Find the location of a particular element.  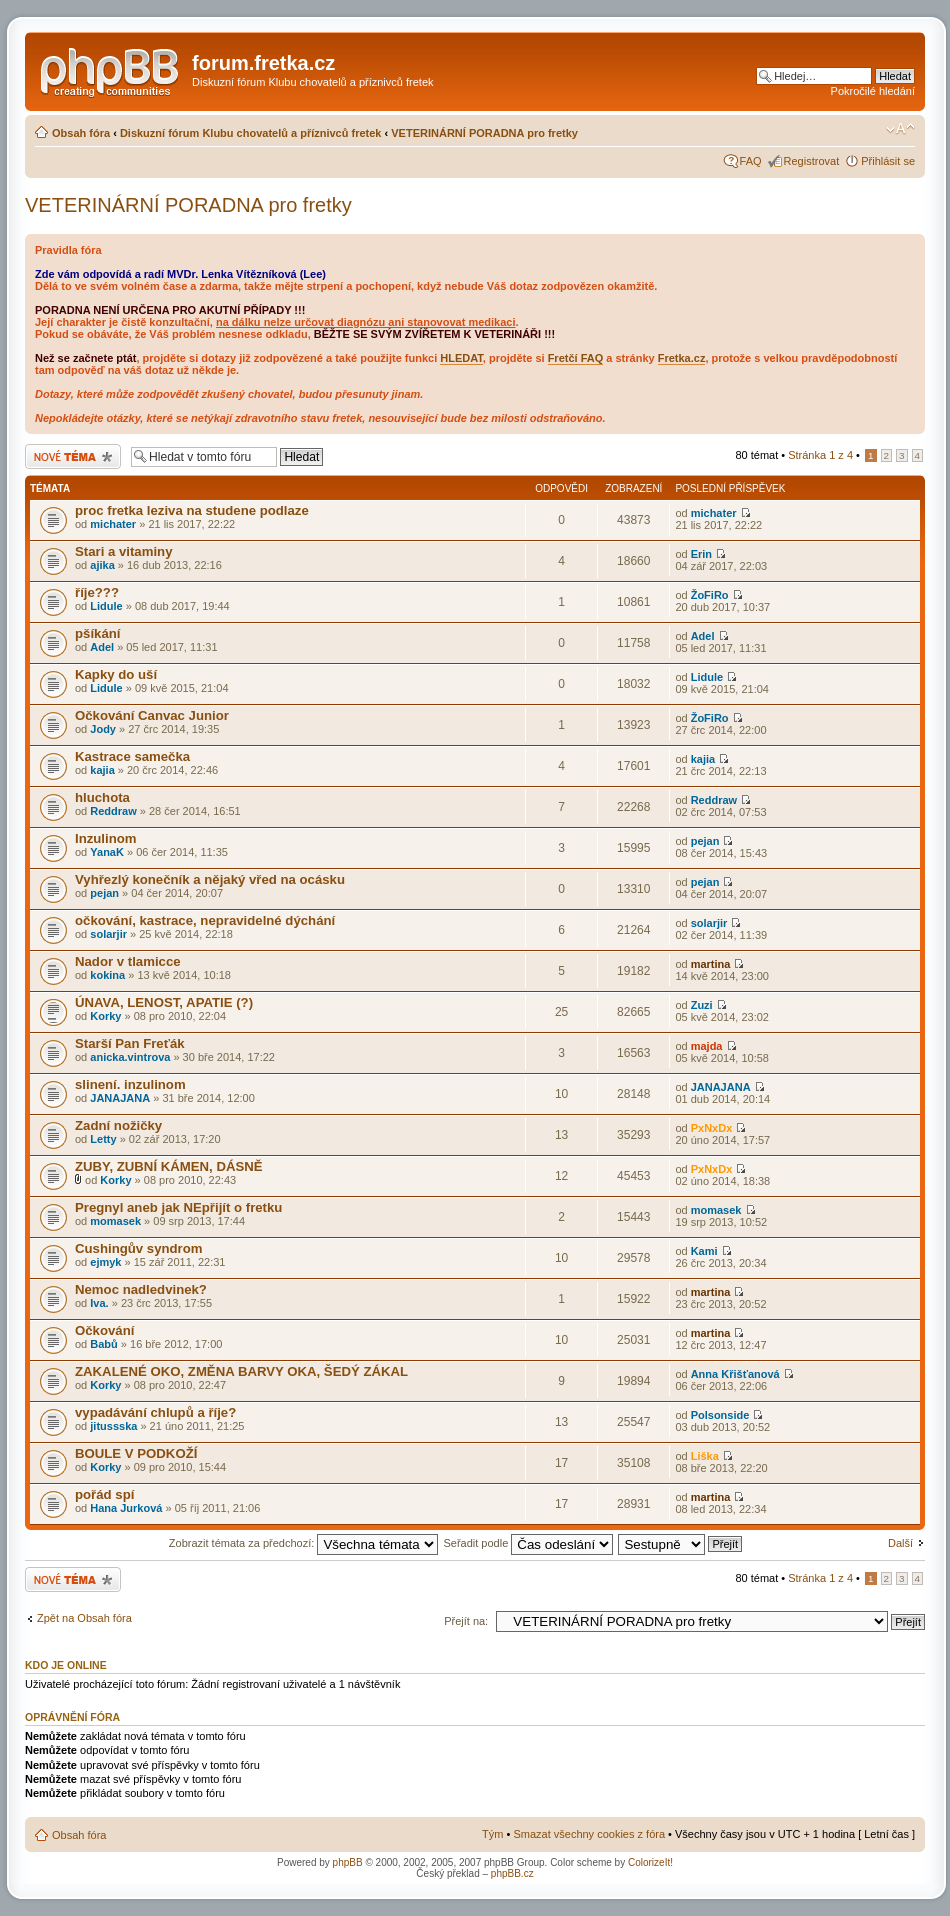

kokina is located at coordinates (107, 975).